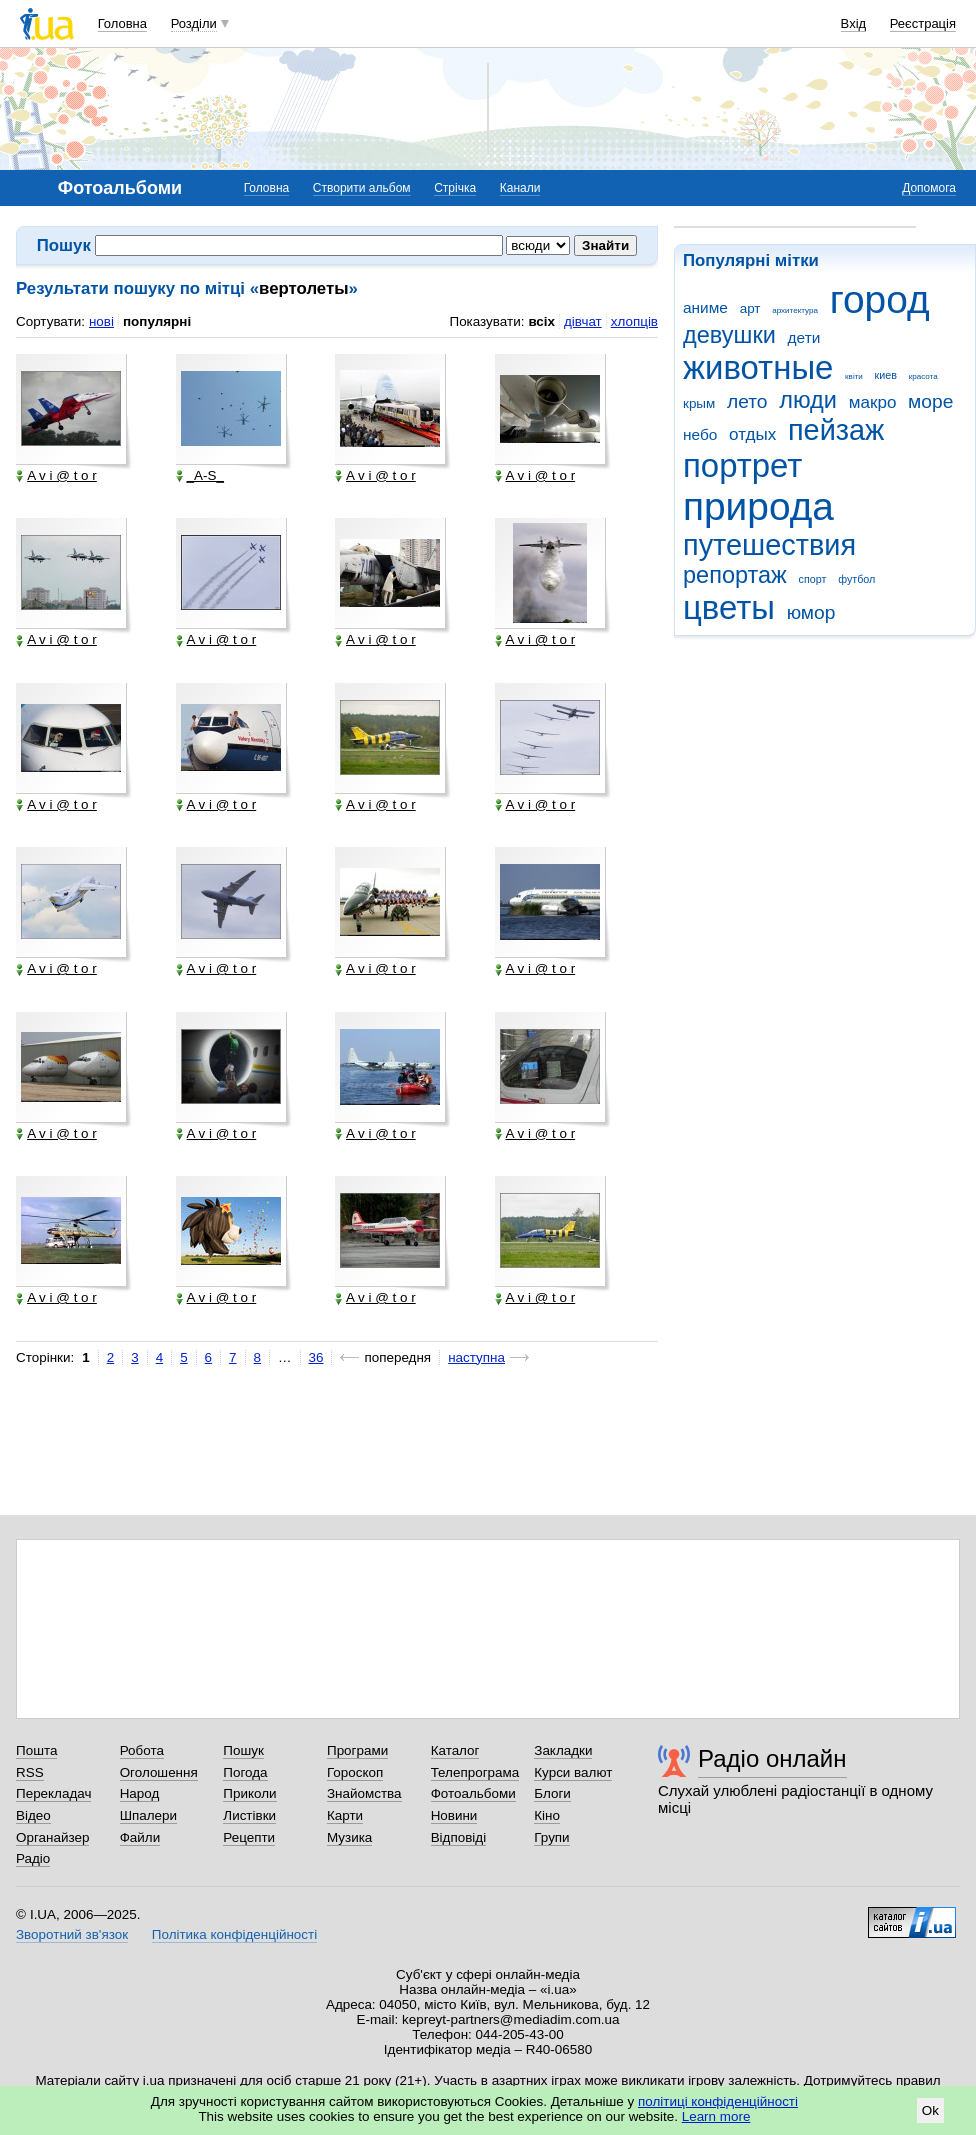 The image size is (976, 2135). What do you see at coordinates (547, 1815) in the screenshot?
I see `Кіно` at bounding box center [547, 1815].